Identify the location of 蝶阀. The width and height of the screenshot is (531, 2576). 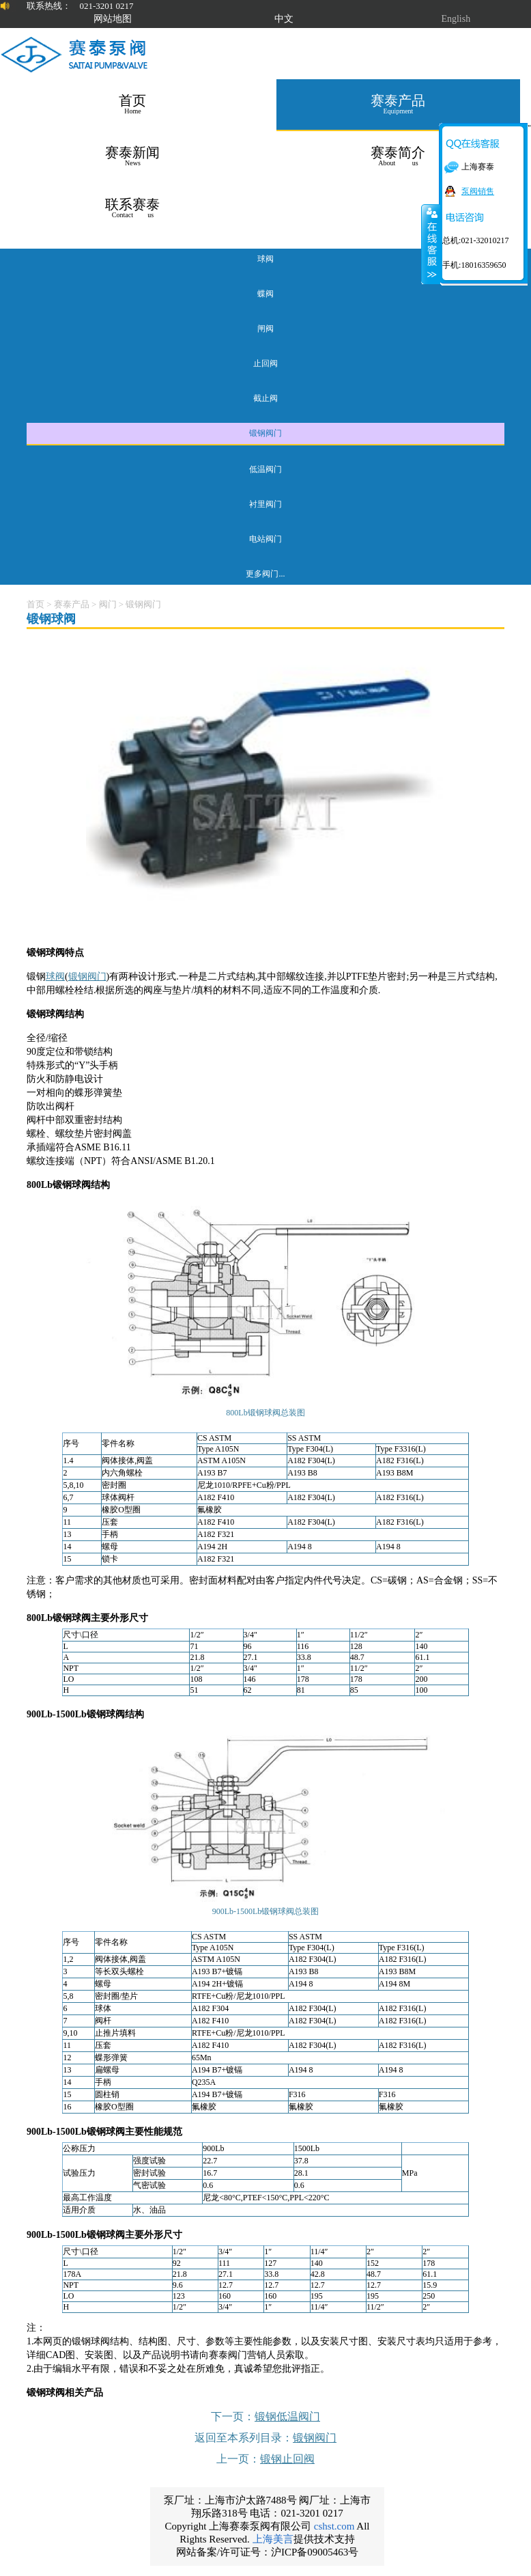
(265, 294).